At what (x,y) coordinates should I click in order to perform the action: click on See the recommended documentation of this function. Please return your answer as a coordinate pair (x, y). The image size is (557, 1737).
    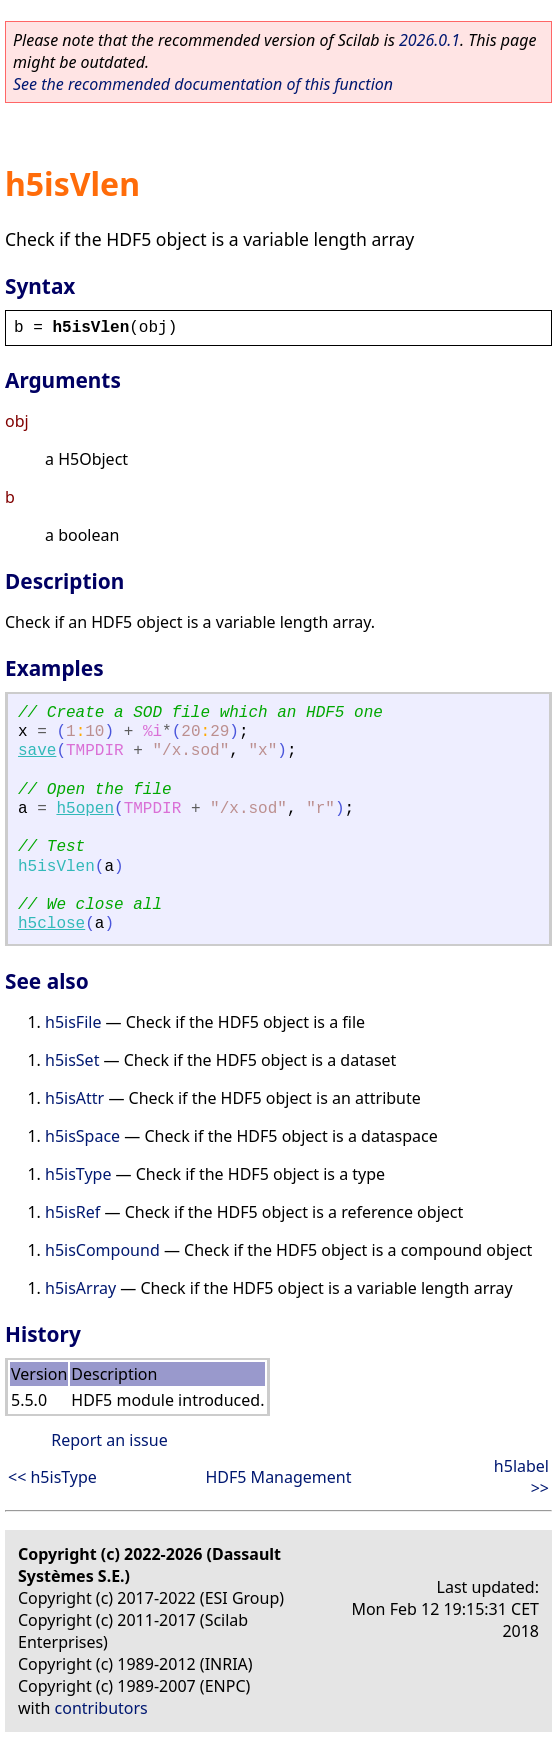
    Looking at the image, I should click on (203, 84).